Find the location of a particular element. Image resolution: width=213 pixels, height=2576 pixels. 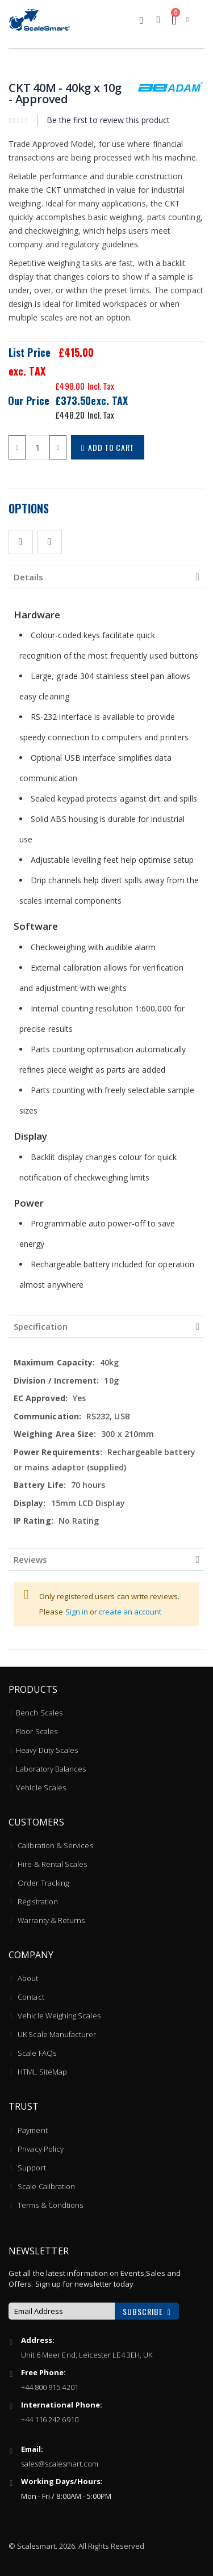

UK Scale Manufacturer is located at coordinates (57, 2034).